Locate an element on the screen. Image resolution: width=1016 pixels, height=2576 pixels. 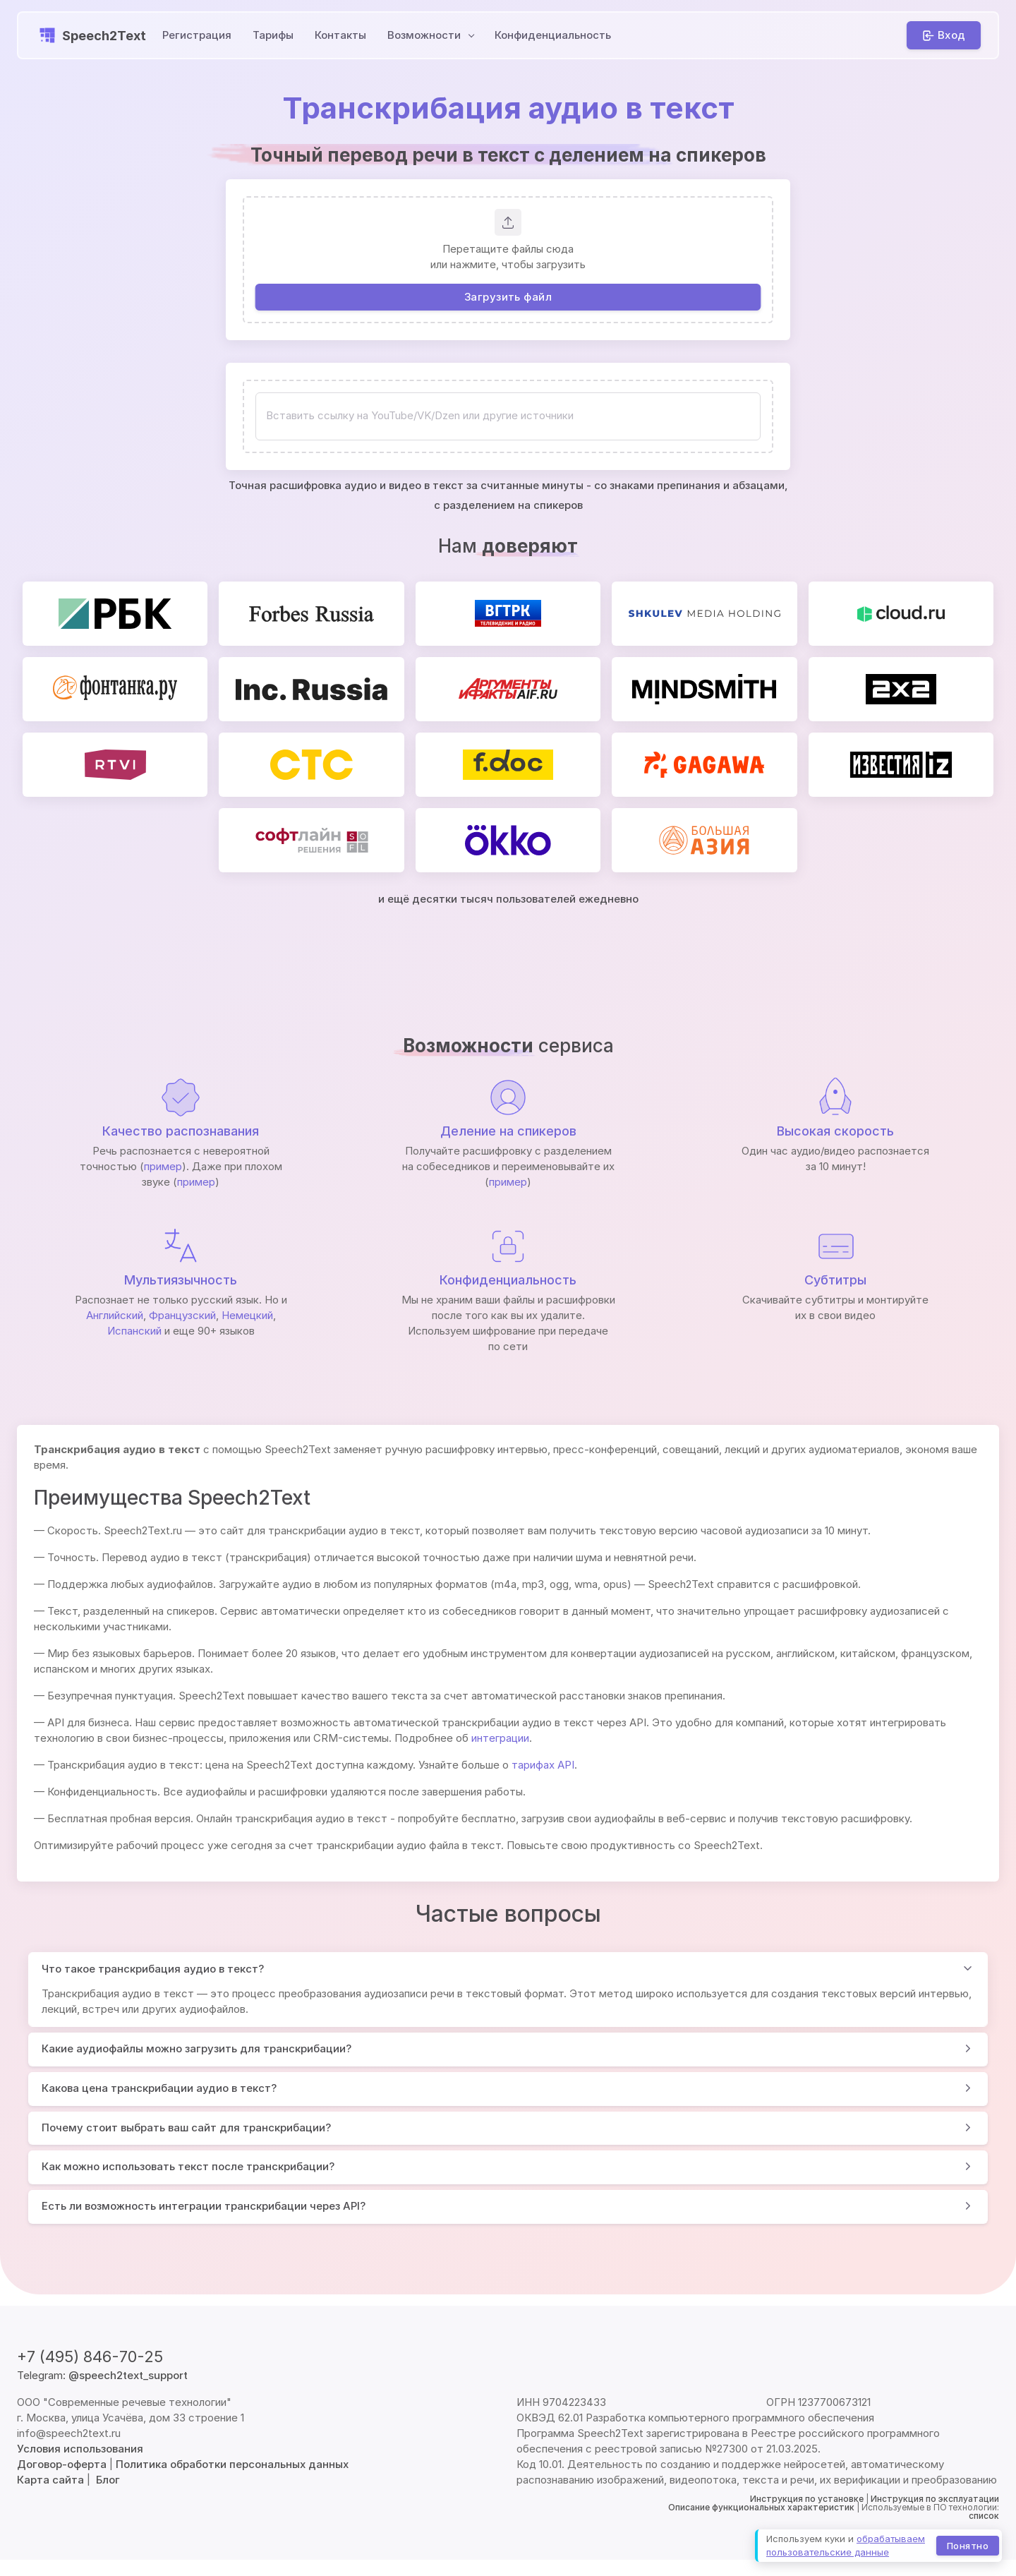
[Вход] is located at coordinates (944, 35).